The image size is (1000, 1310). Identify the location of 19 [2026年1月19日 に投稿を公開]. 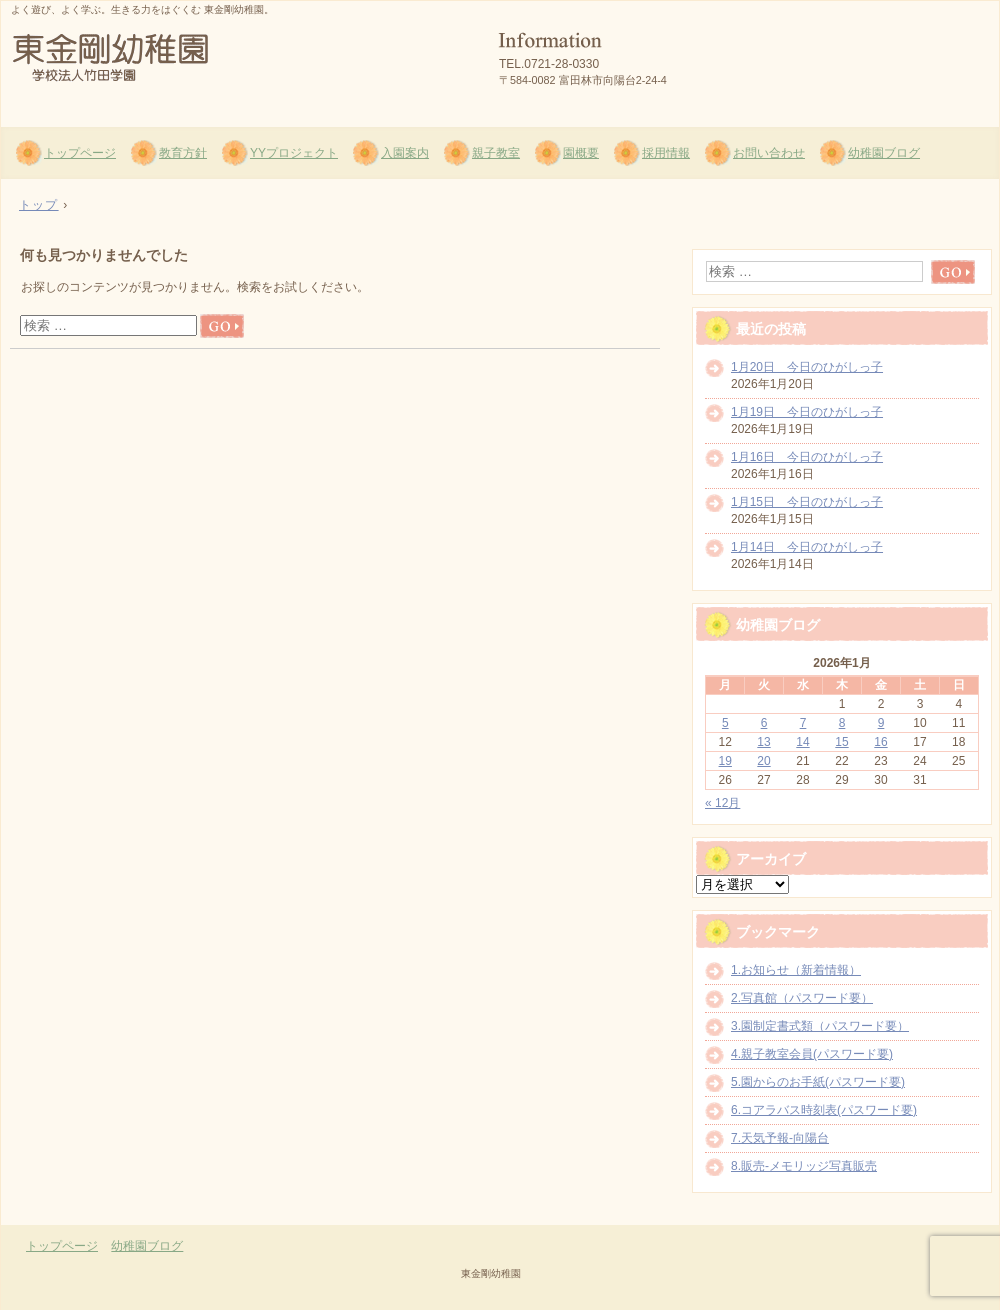
(725, 761).